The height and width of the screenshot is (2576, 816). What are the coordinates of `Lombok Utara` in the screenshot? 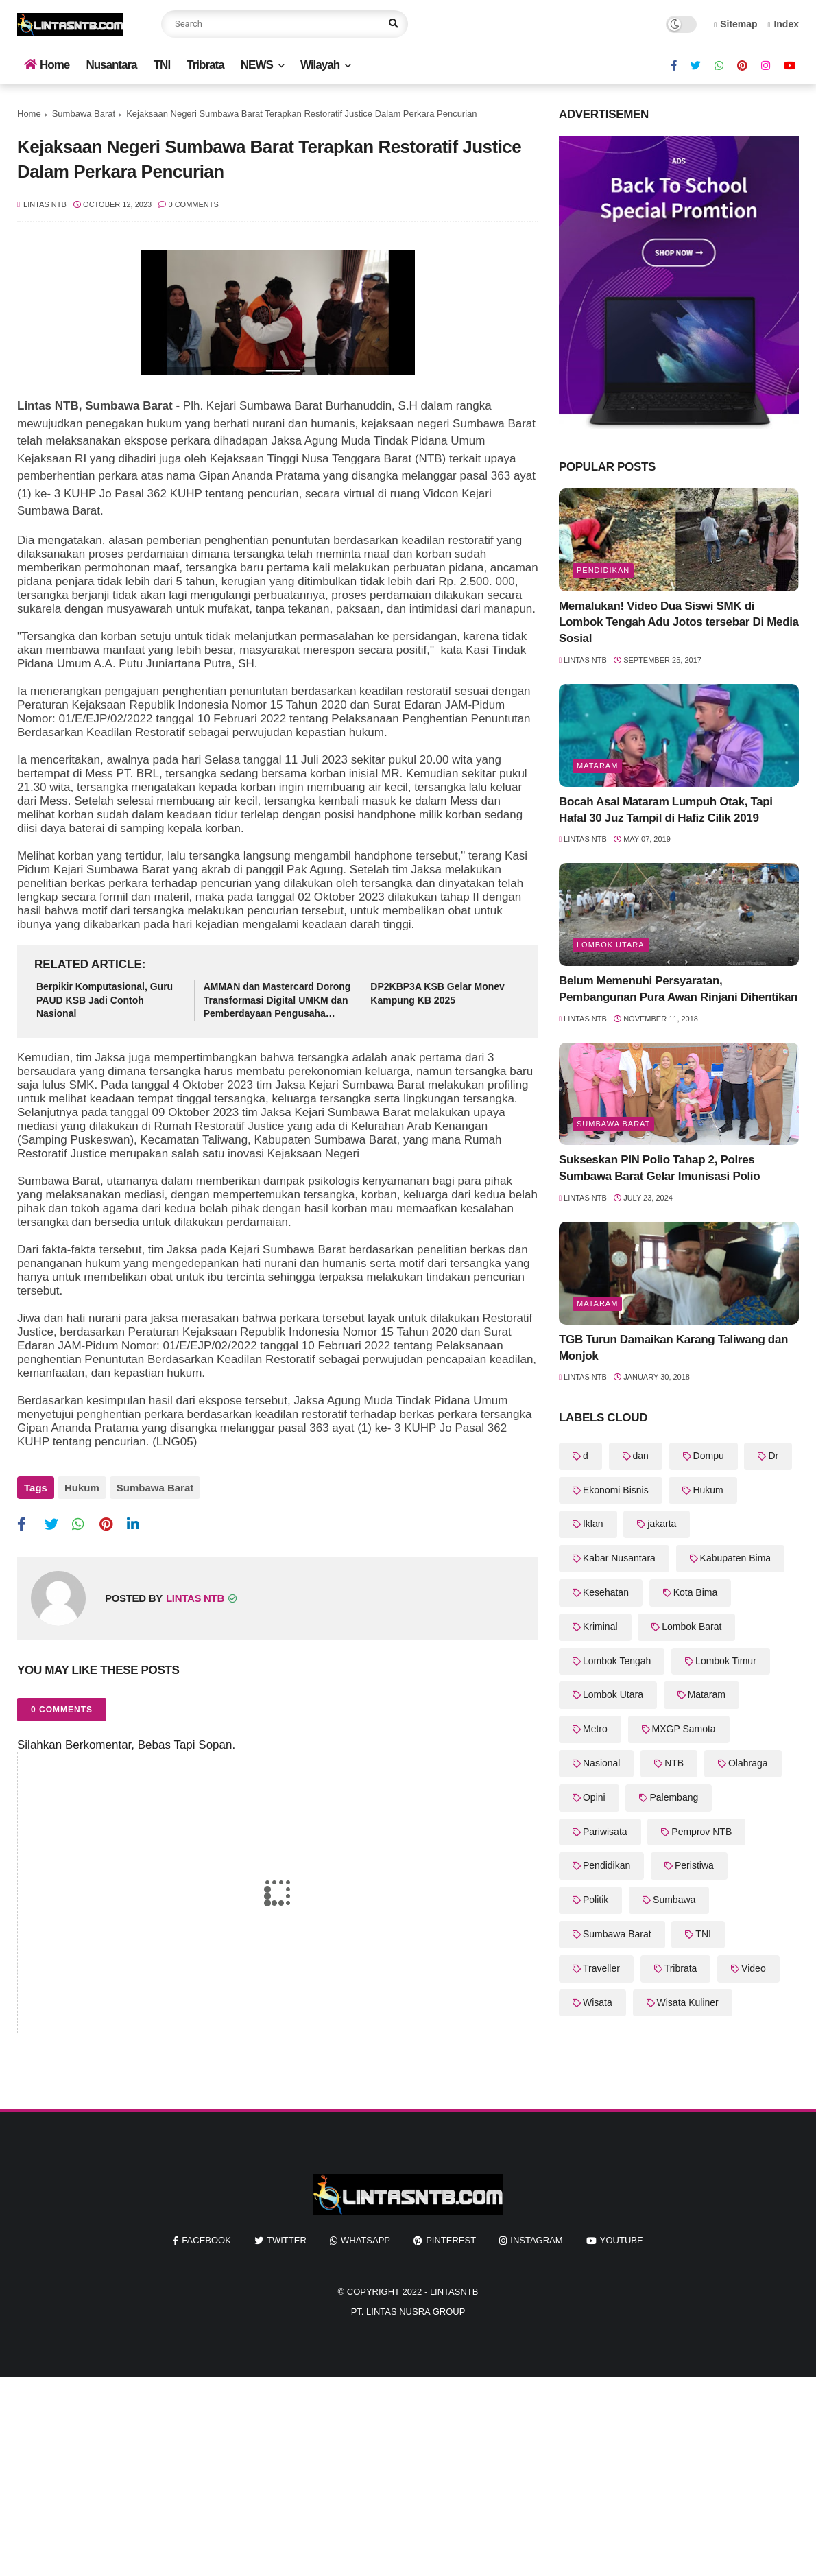 It's located at (611, 945).